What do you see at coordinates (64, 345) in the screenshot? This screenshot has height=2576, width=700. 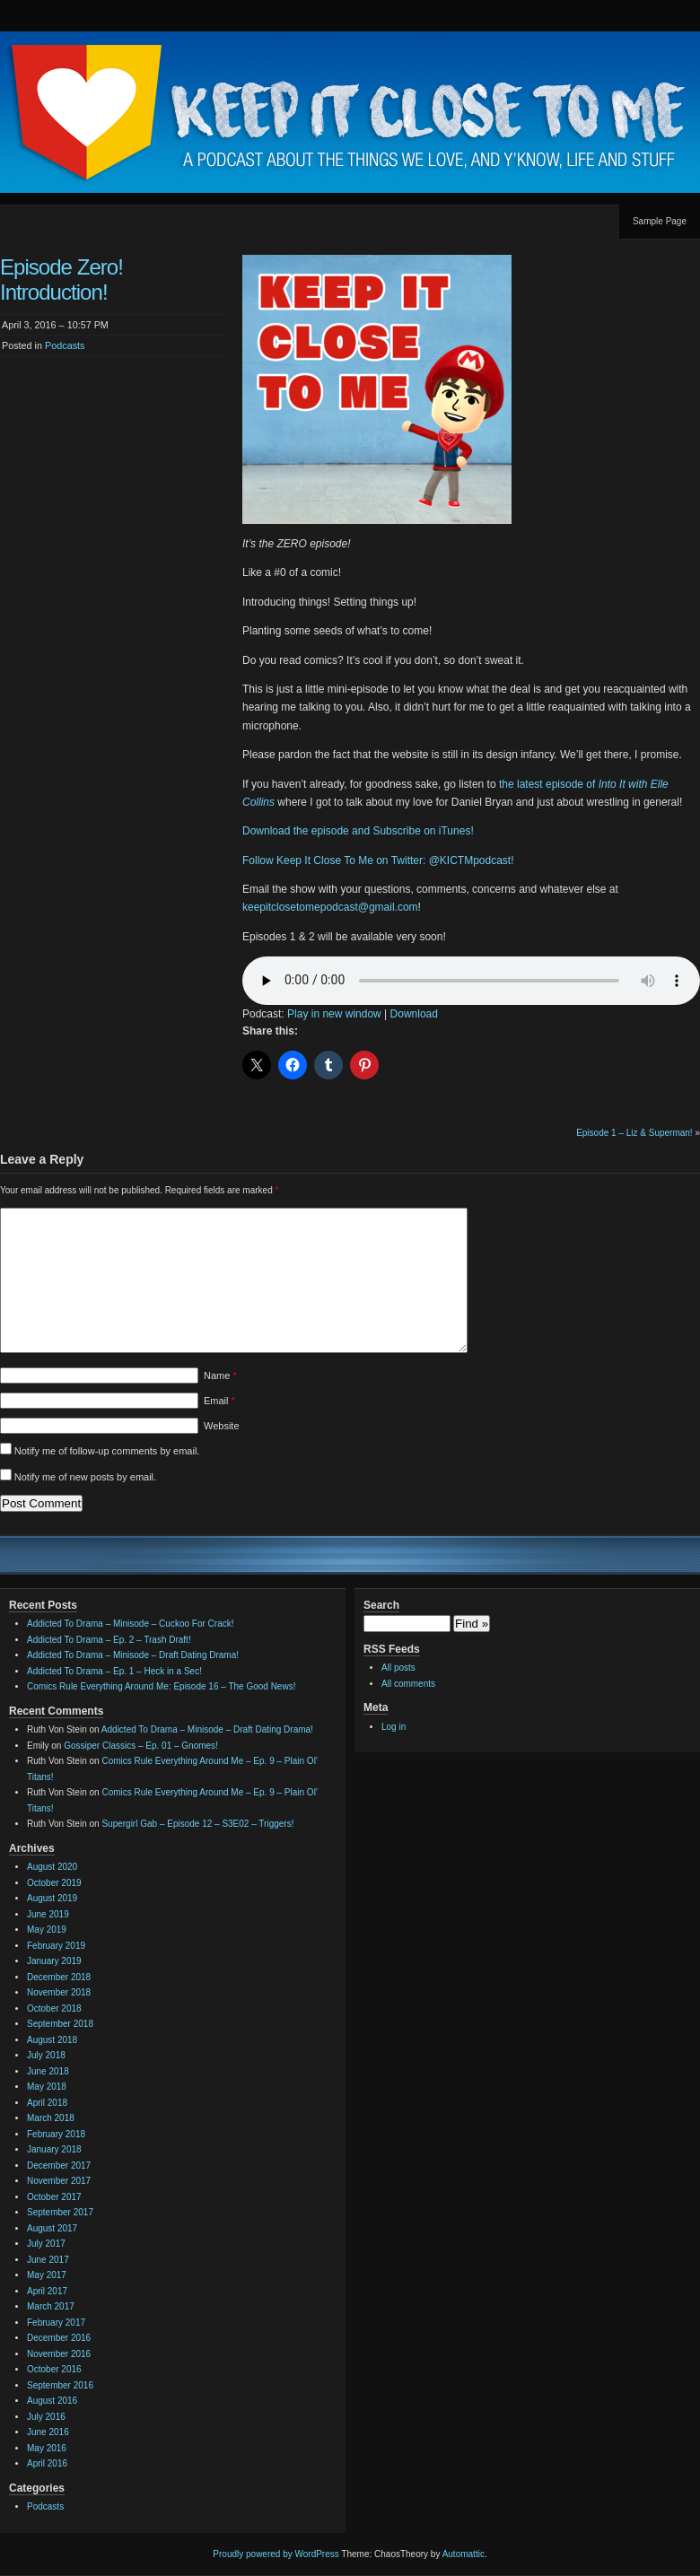 I see `Podcasts` at bounding box center [64, 345].